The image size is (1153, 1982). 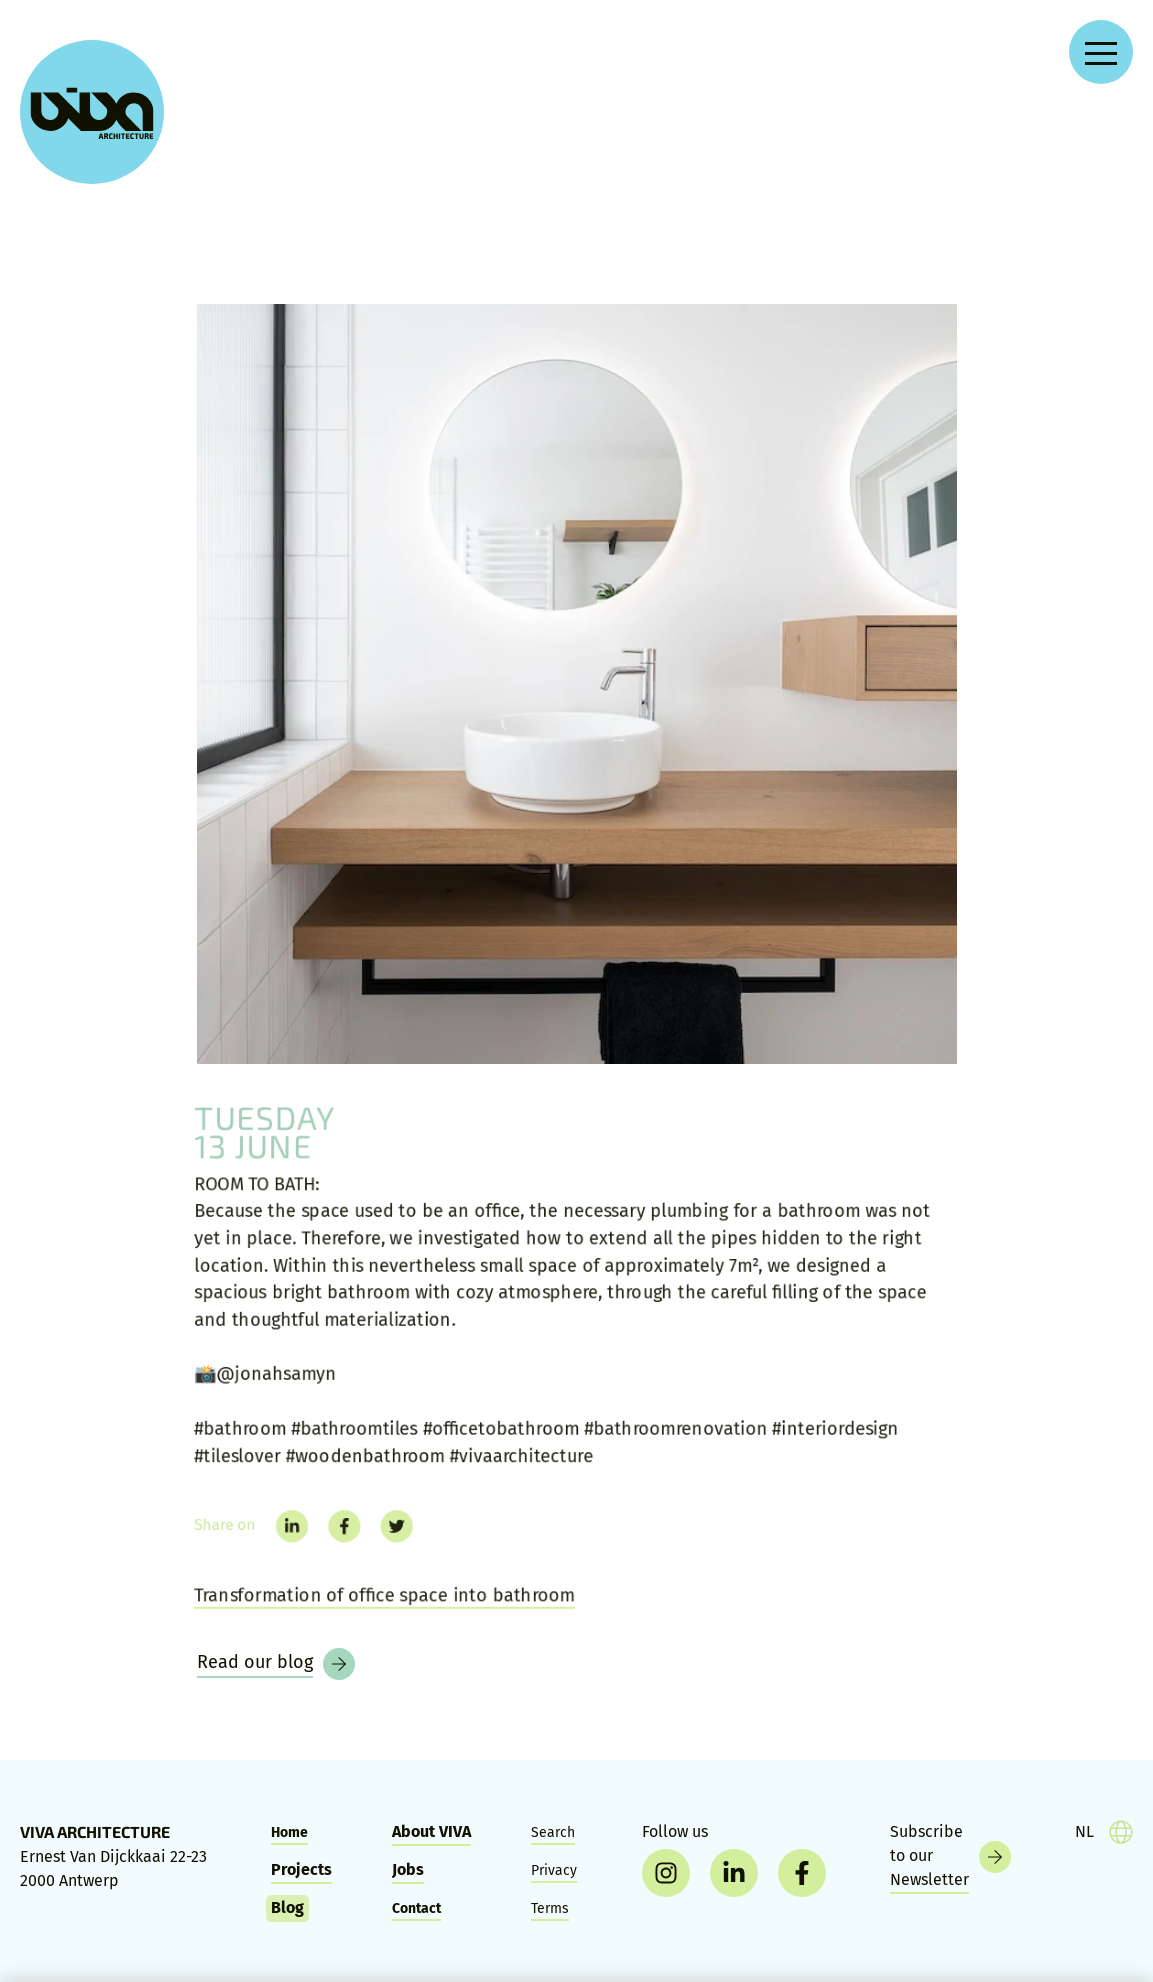 I want to click on [VIVA Architecture], so click(x=92, y=112).